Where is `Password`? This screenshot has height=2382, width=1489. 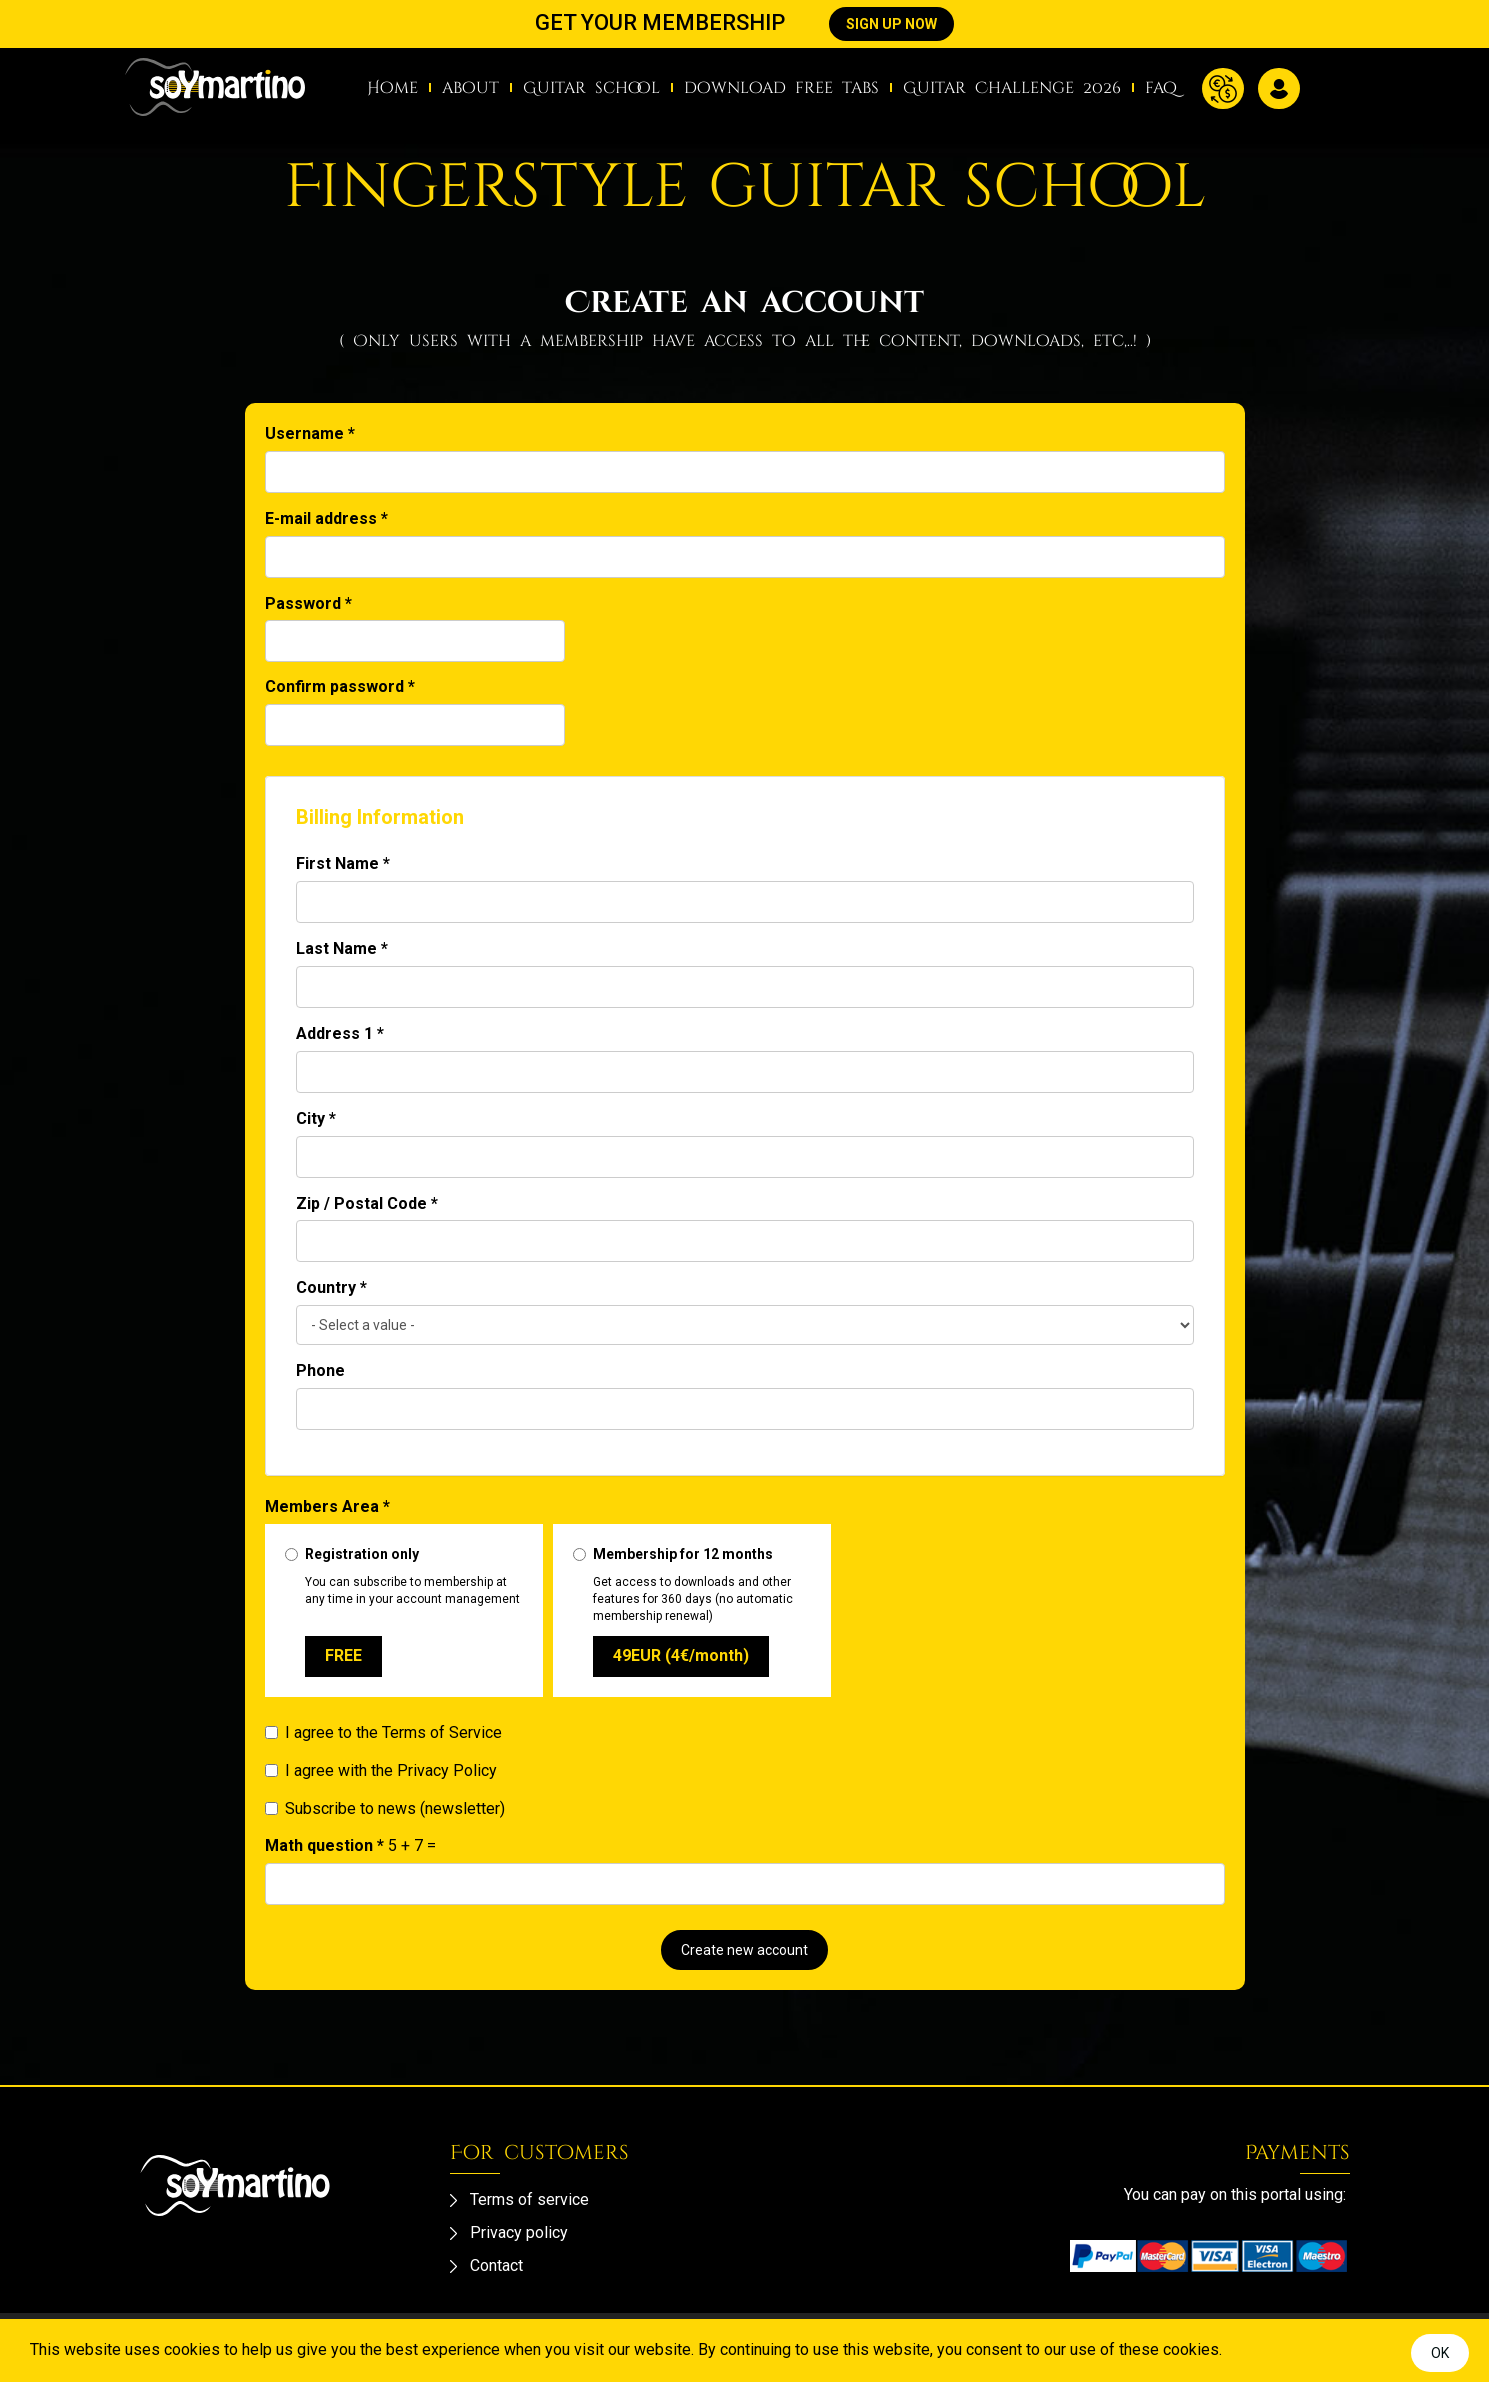 Password is located at coordinates (308, 603).